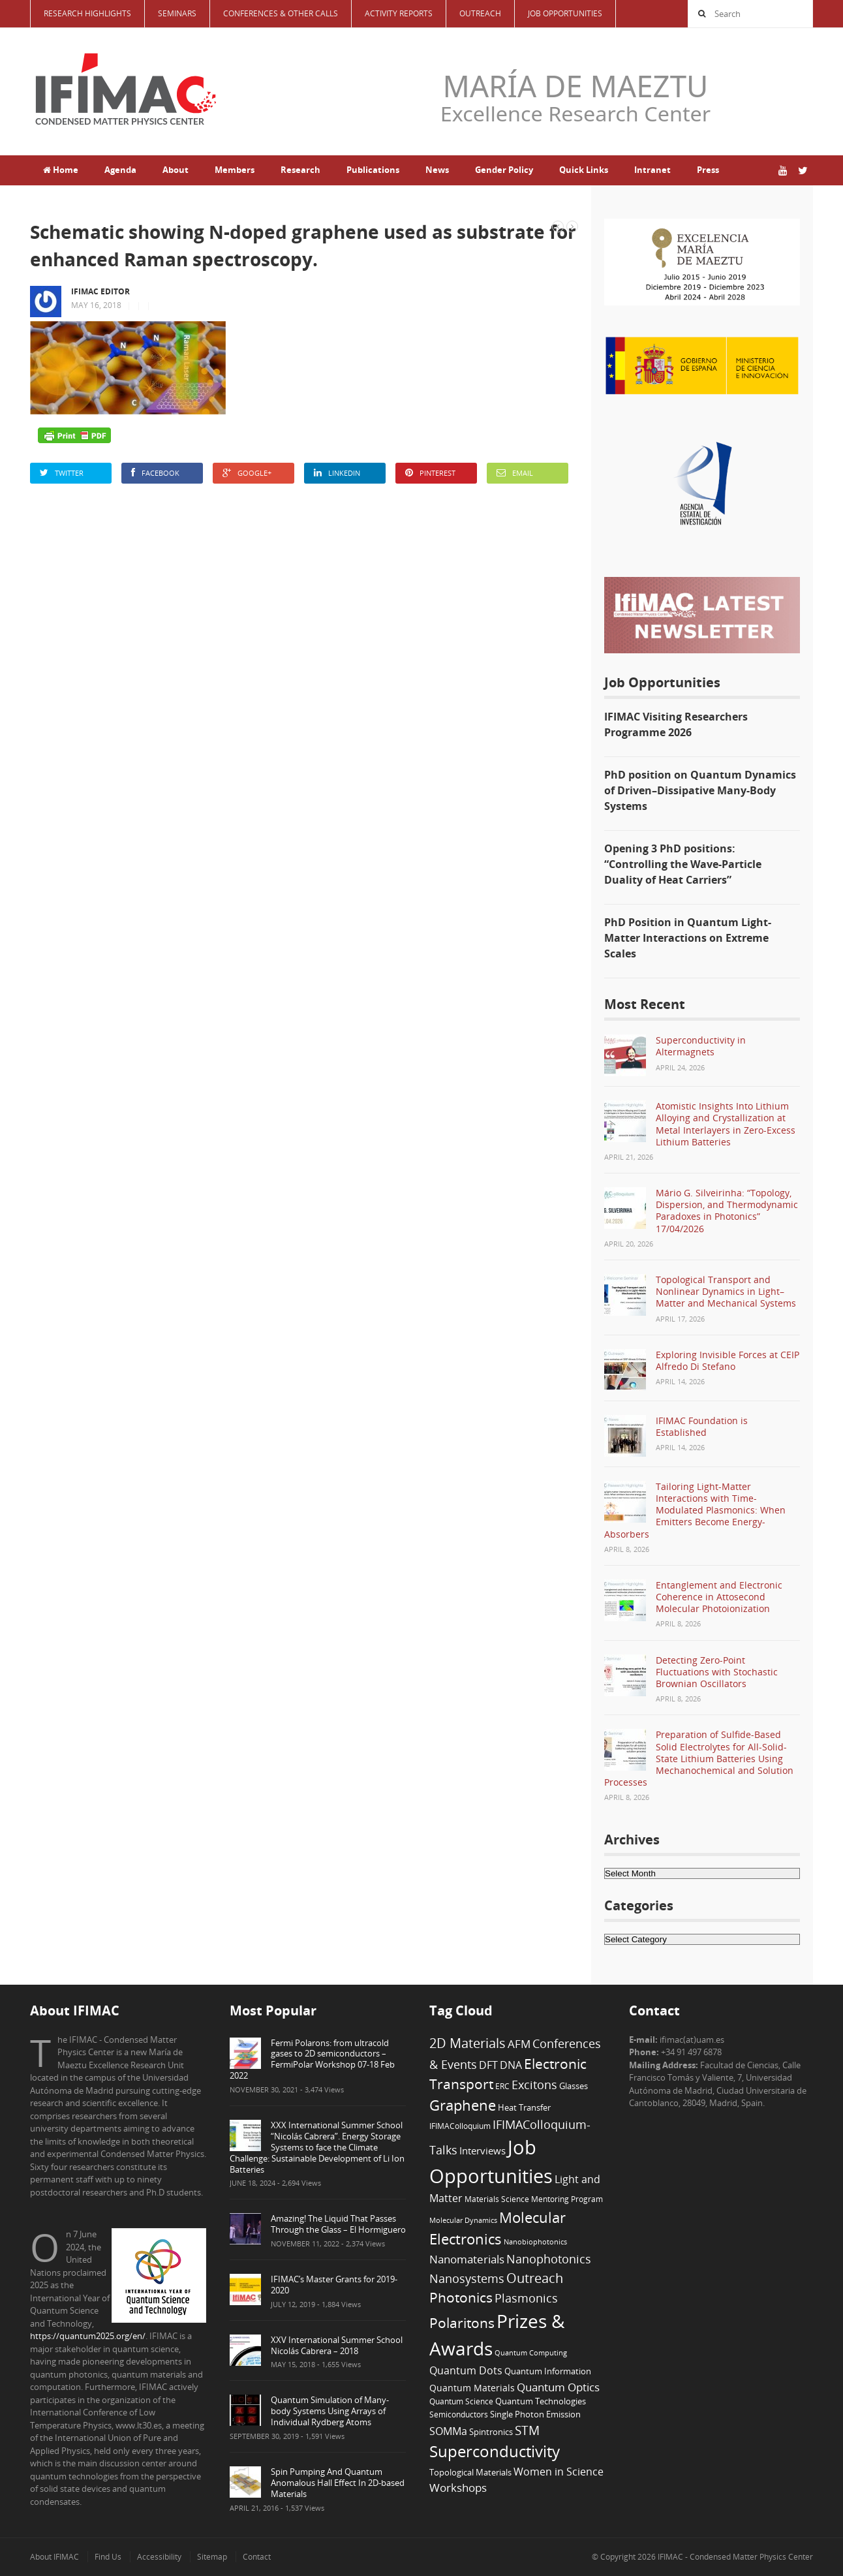 This screenshot has width=843, height=2576. I want to click on LinkedIn, so click(337, 473).